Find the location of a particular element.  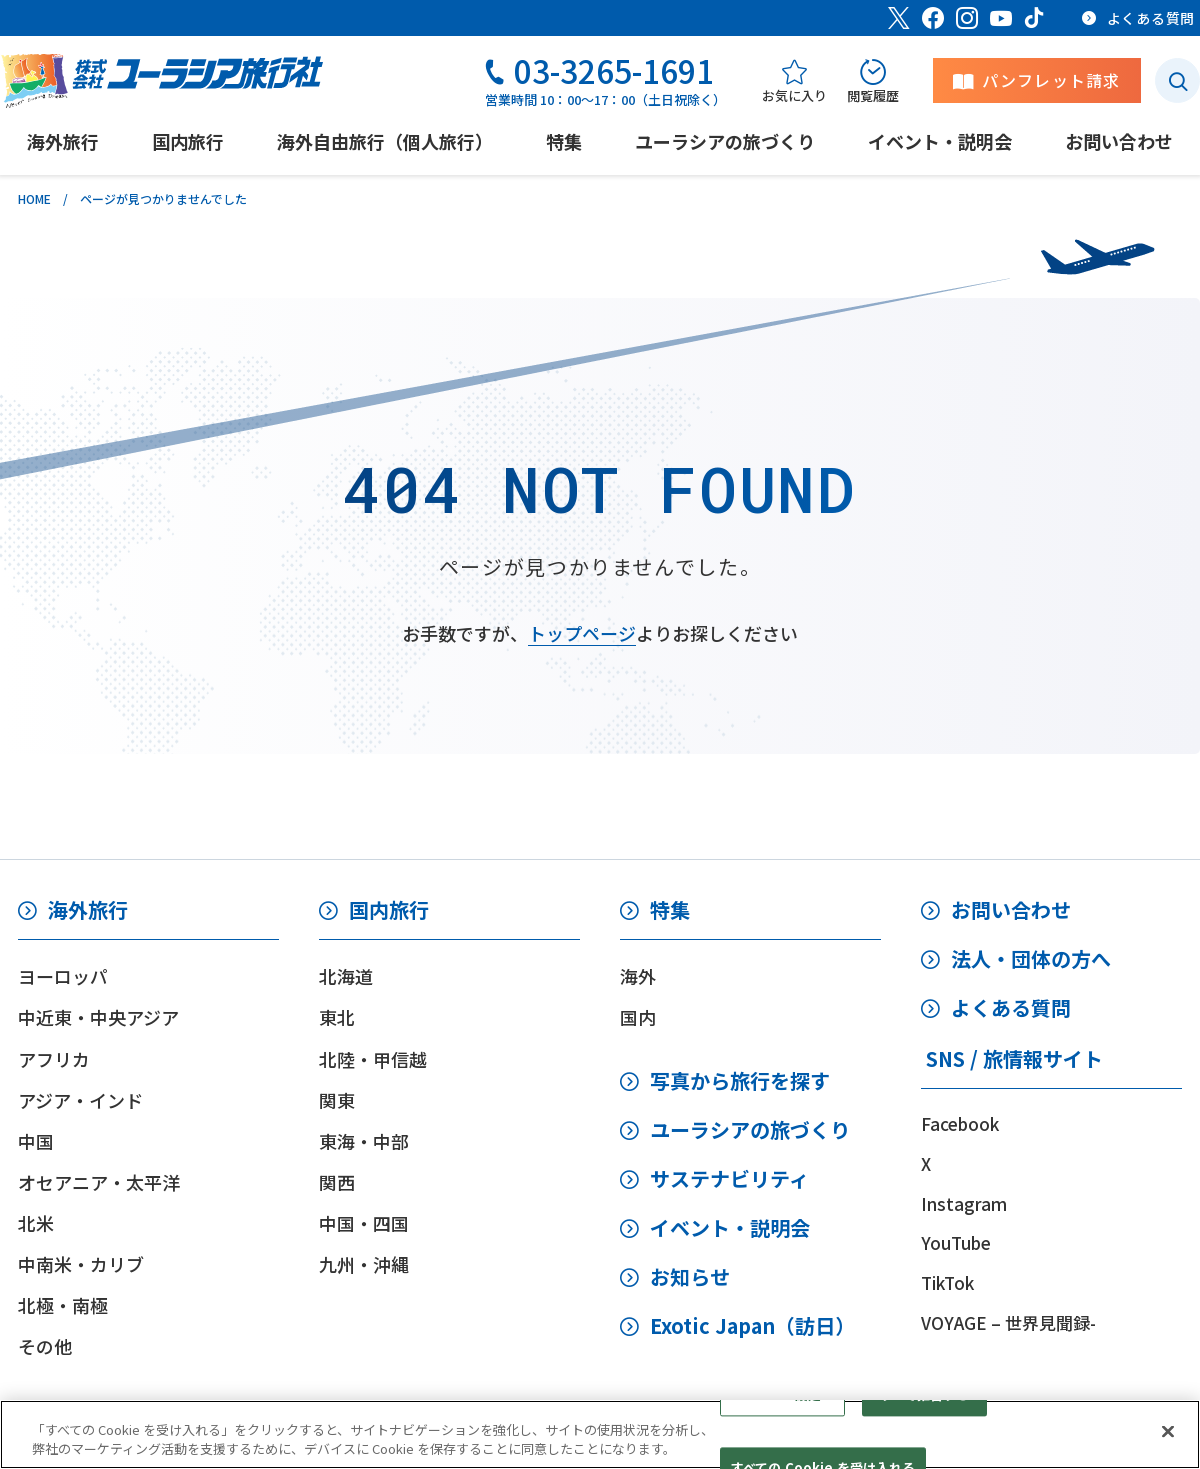

イベント・説明会 is located at coordinates (730, 1227).